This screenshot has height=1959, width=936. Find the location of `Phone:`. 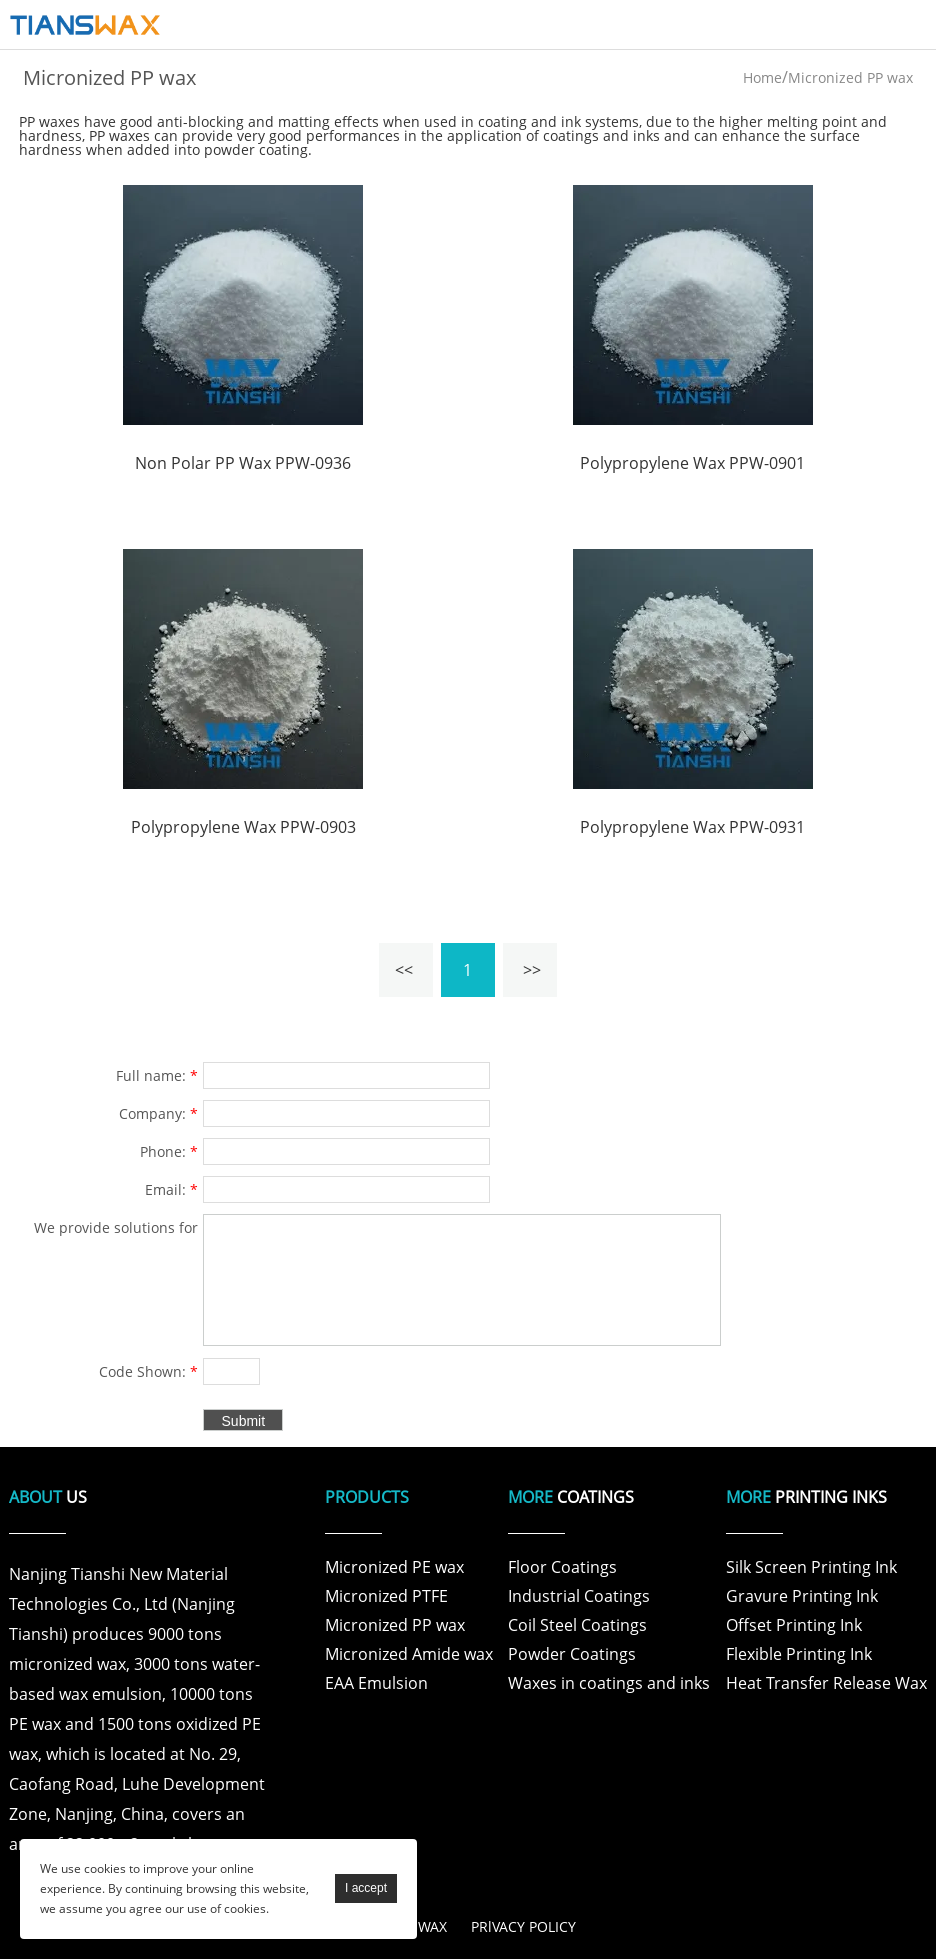

Phone: is located at coordinates (169, 1151).